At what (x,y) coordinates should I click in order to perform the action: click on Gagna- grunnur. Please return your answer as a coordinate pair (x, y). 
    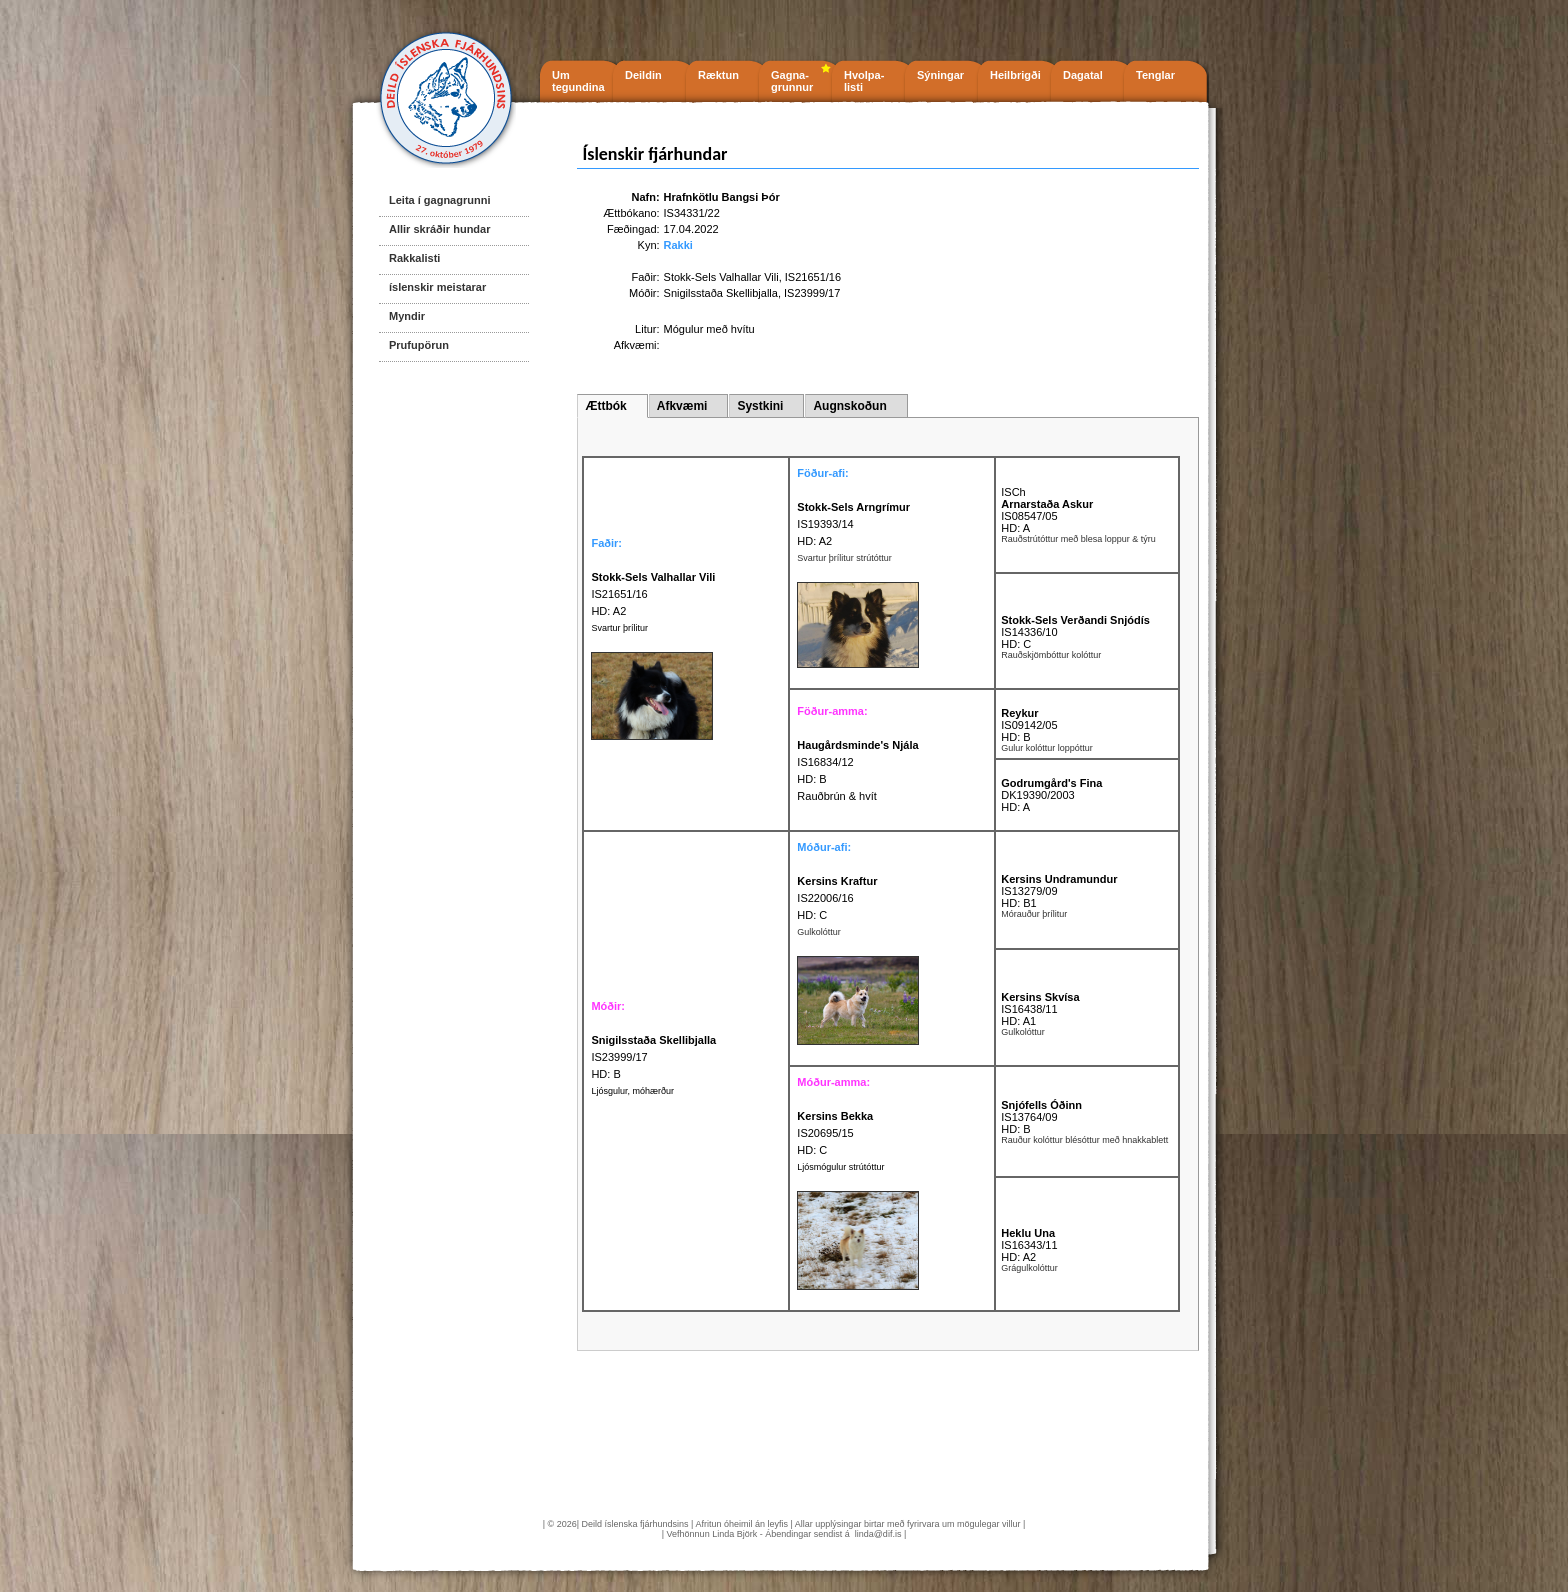
    Looking at the image, I should click on (792, 81).